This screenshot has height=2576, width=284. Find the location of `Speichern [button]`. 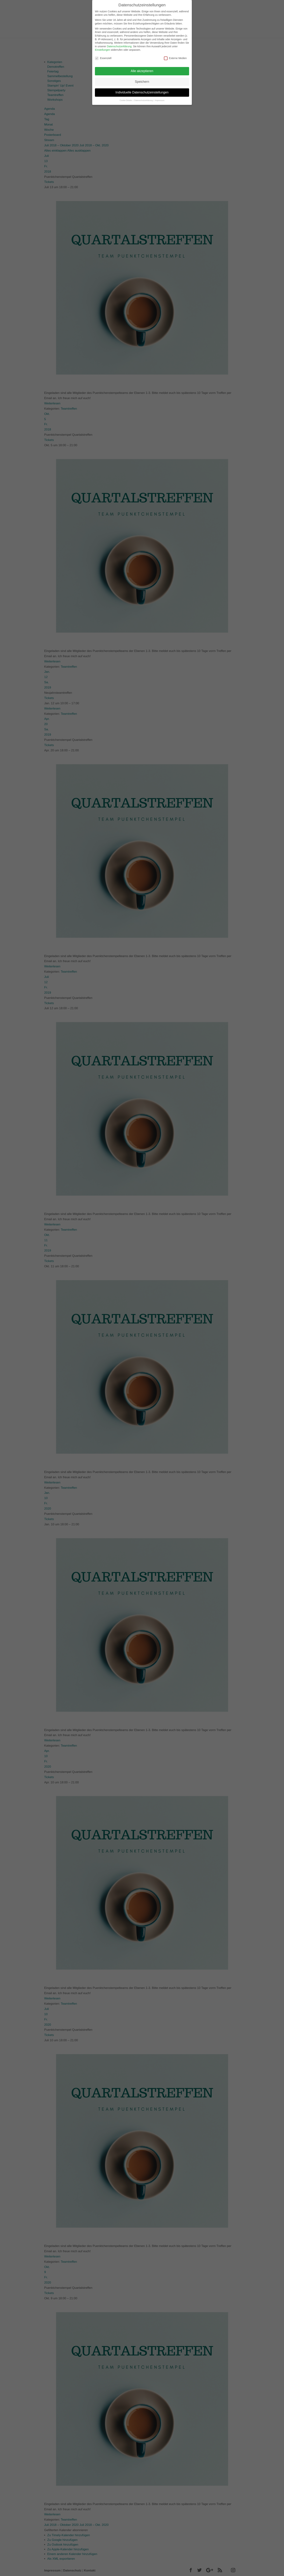

Speichern [button] is located at coordinates (142, 80).